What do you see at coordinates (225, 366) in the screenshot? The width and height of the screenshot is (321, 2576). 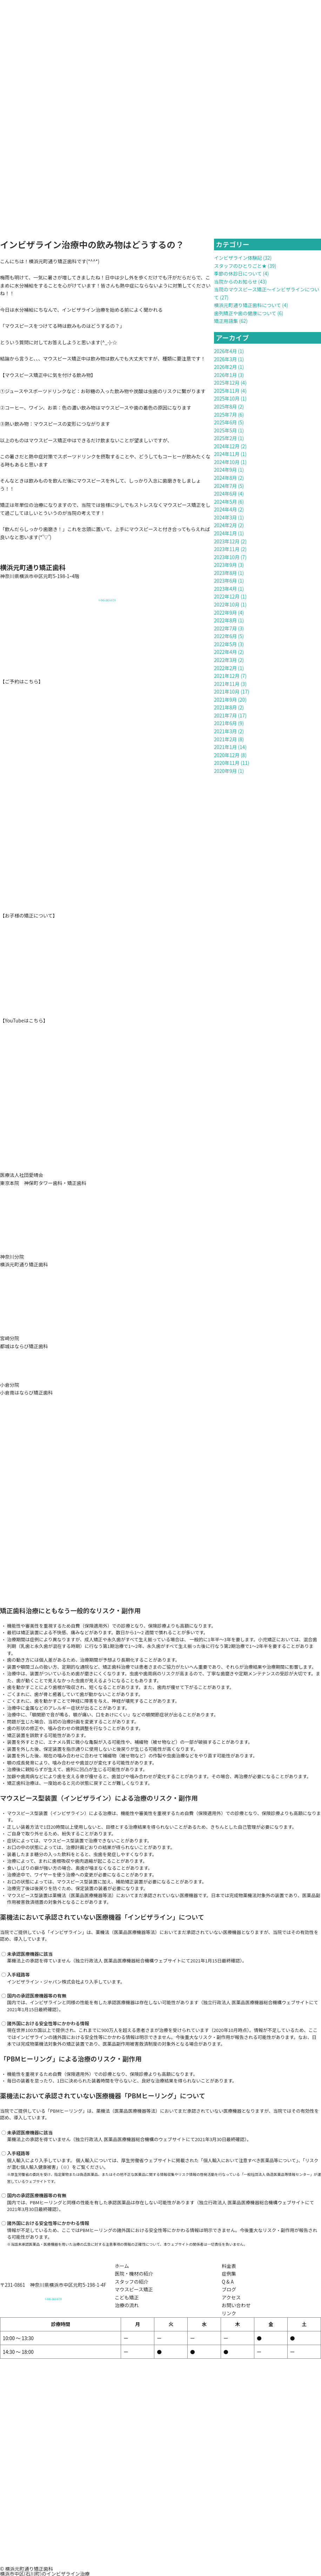 I see `2026年2月` at bounding box center [225, 366].